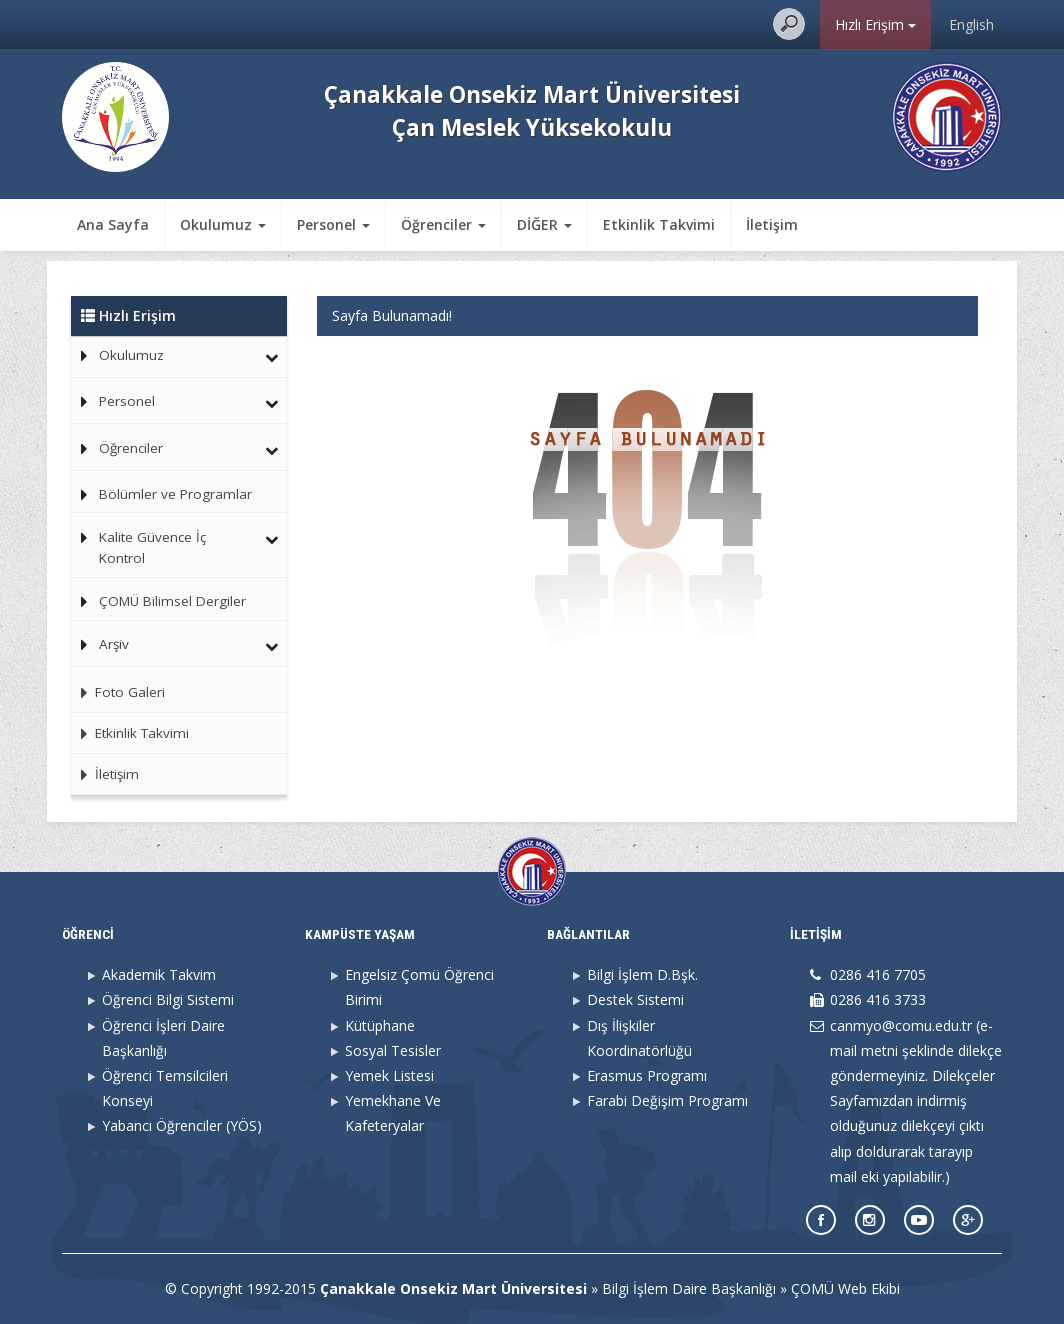  What do you see at coordinates (393, 1050) in the screenshot?
I see `Sosyal Tesisler` at bounding box center [393, 1050].